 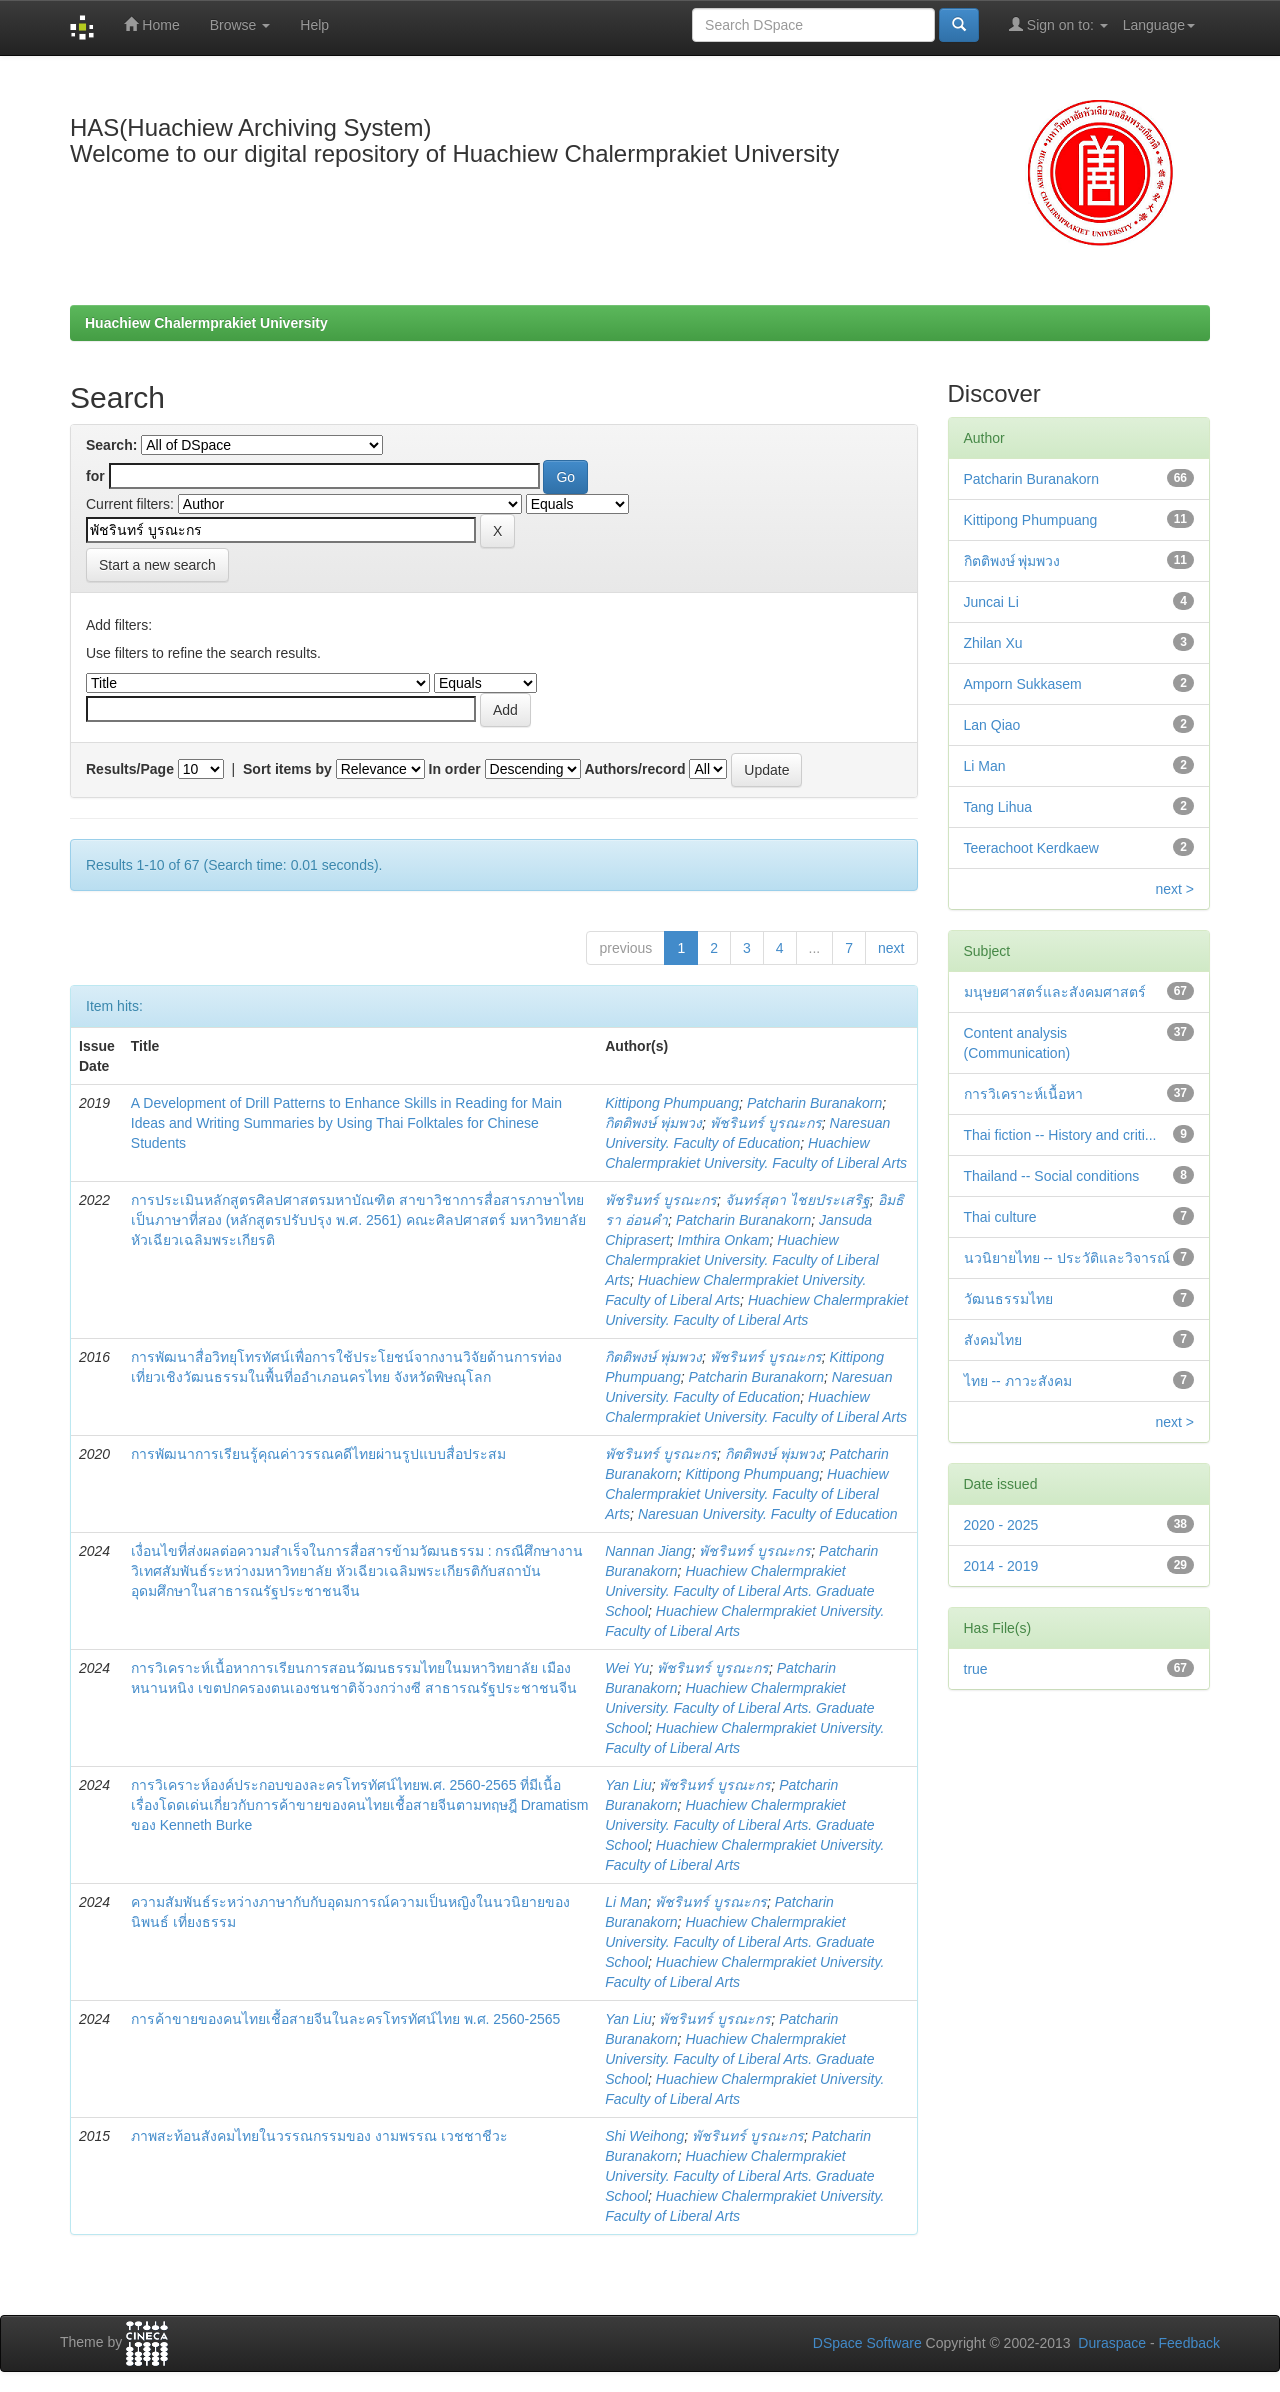 I want to click on ไทย -- ภาวะสังคม, so click(x=1018, y=1381).